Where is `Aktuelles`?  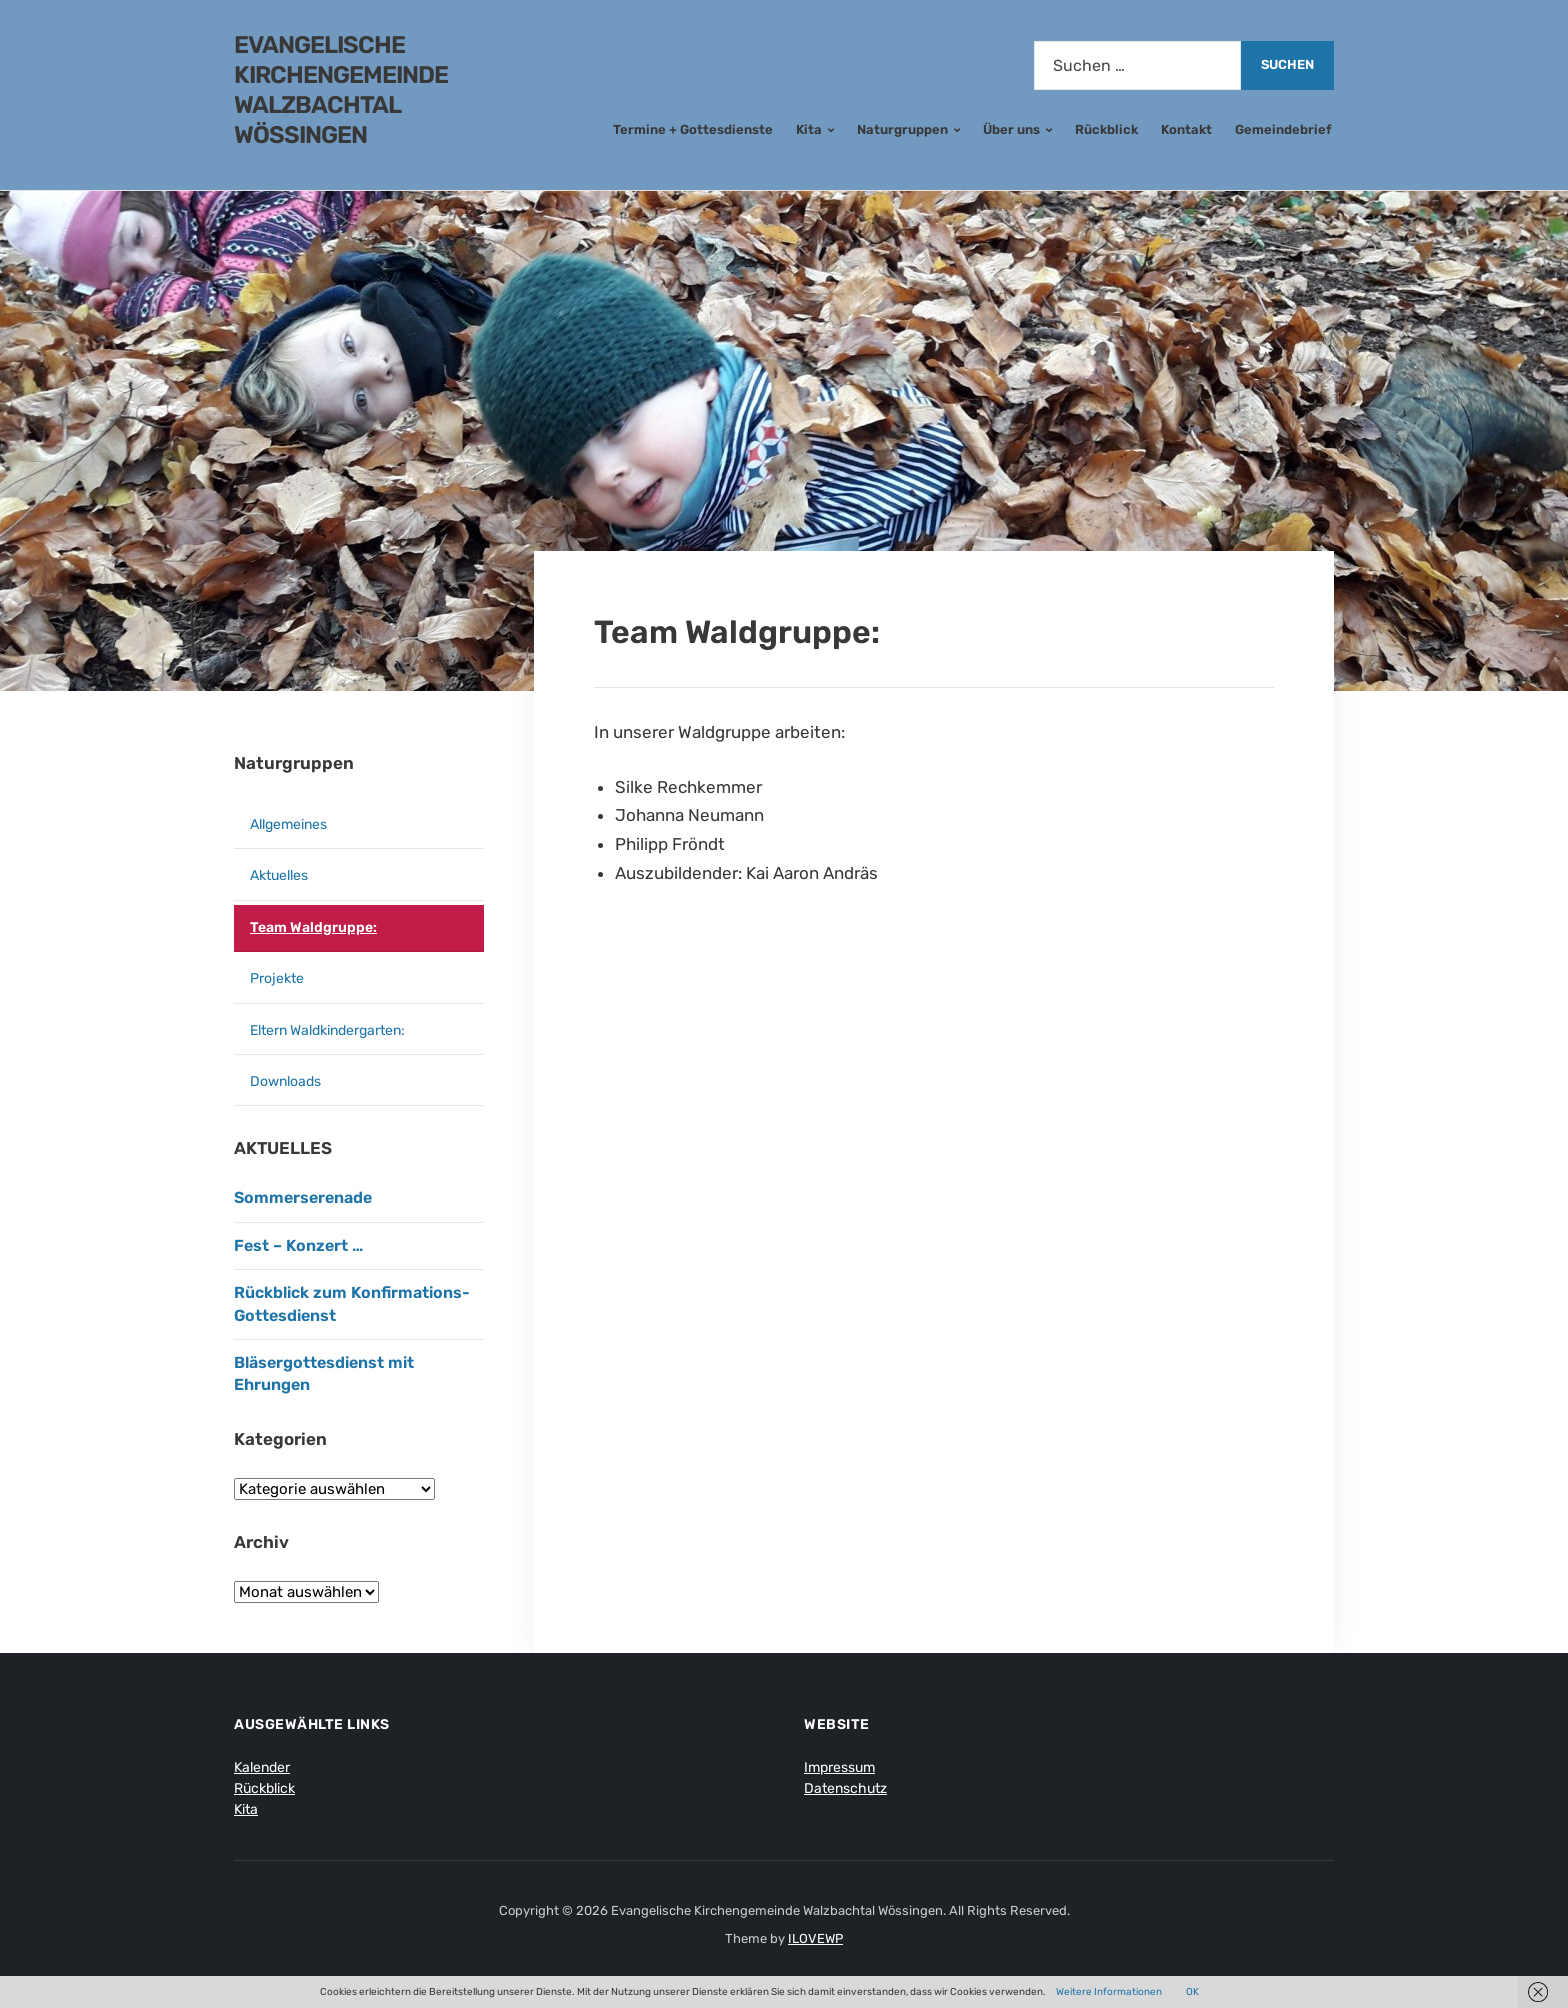
Aktuelles is located at coordinates (279, 875).